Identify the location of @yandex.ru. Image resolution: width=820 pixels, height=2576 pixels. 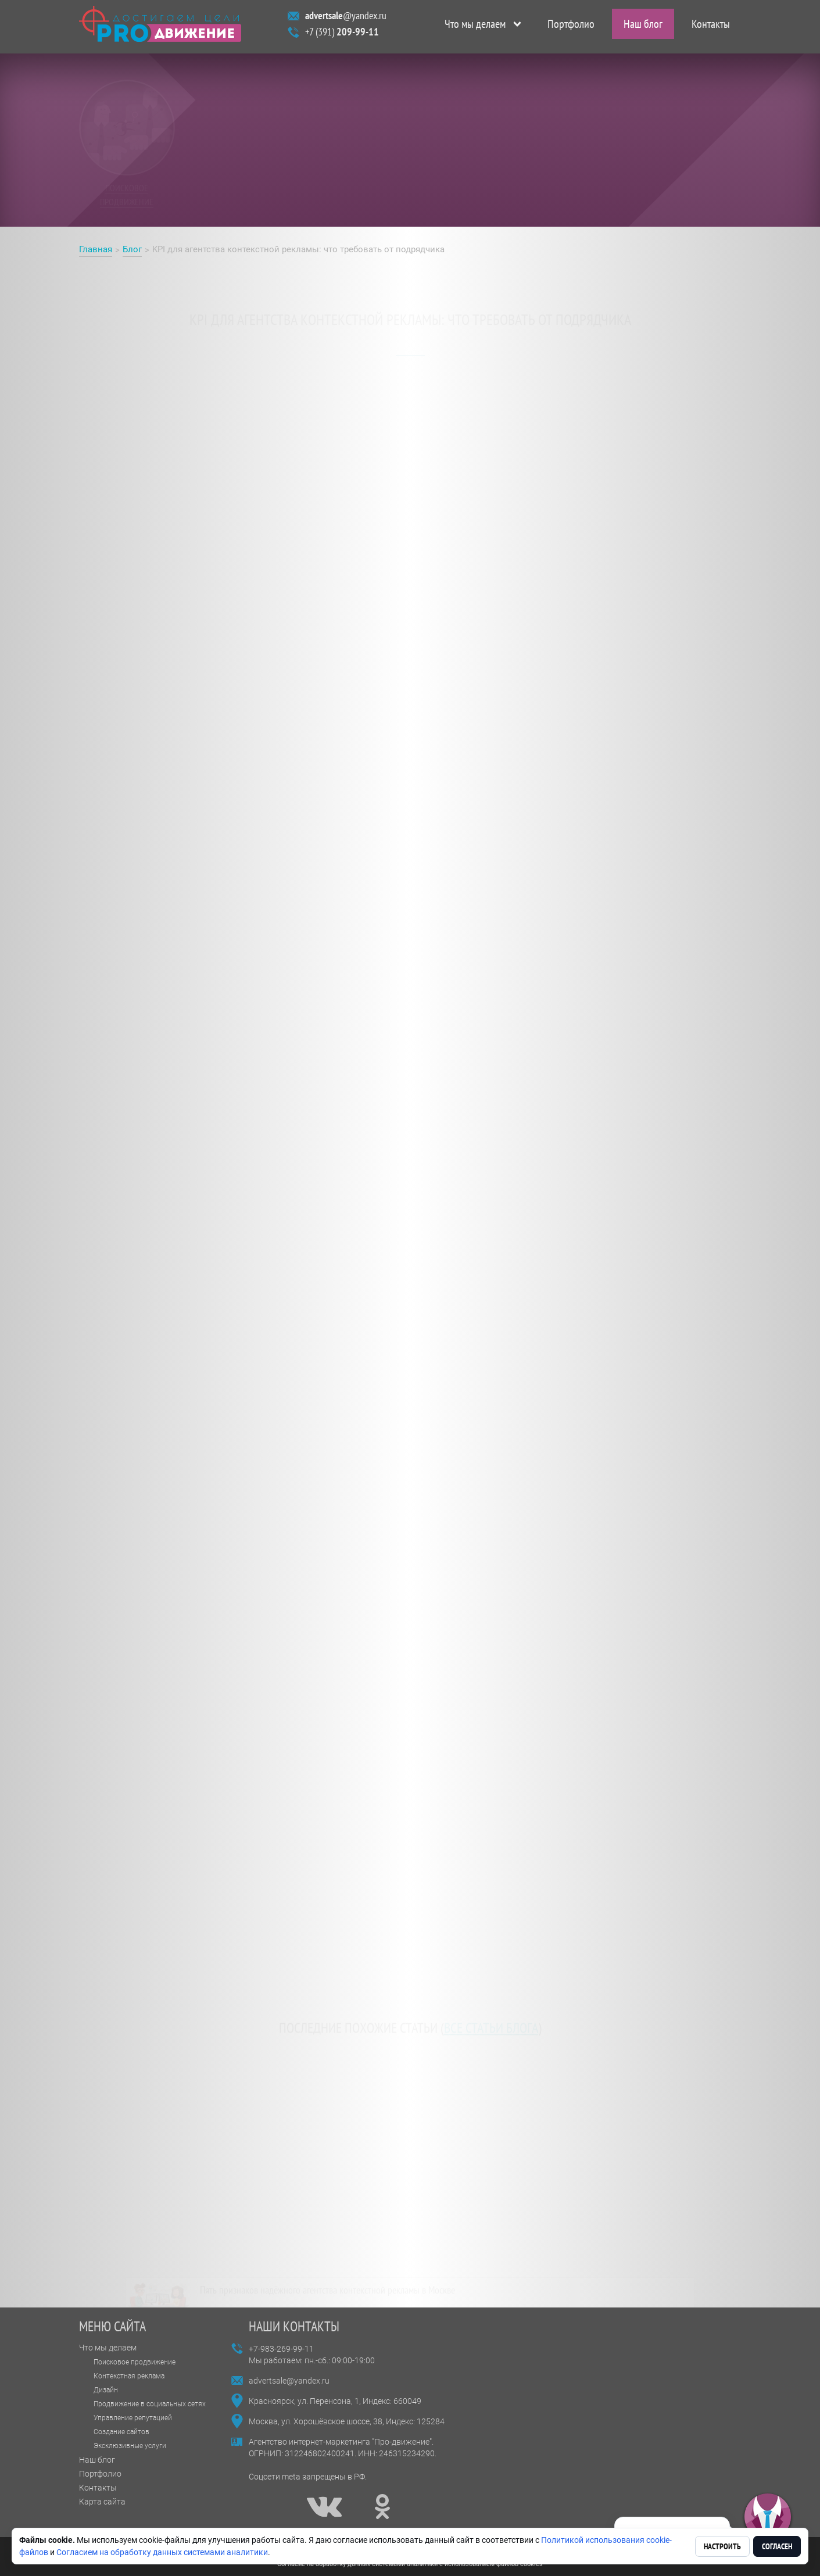
(345, 18).